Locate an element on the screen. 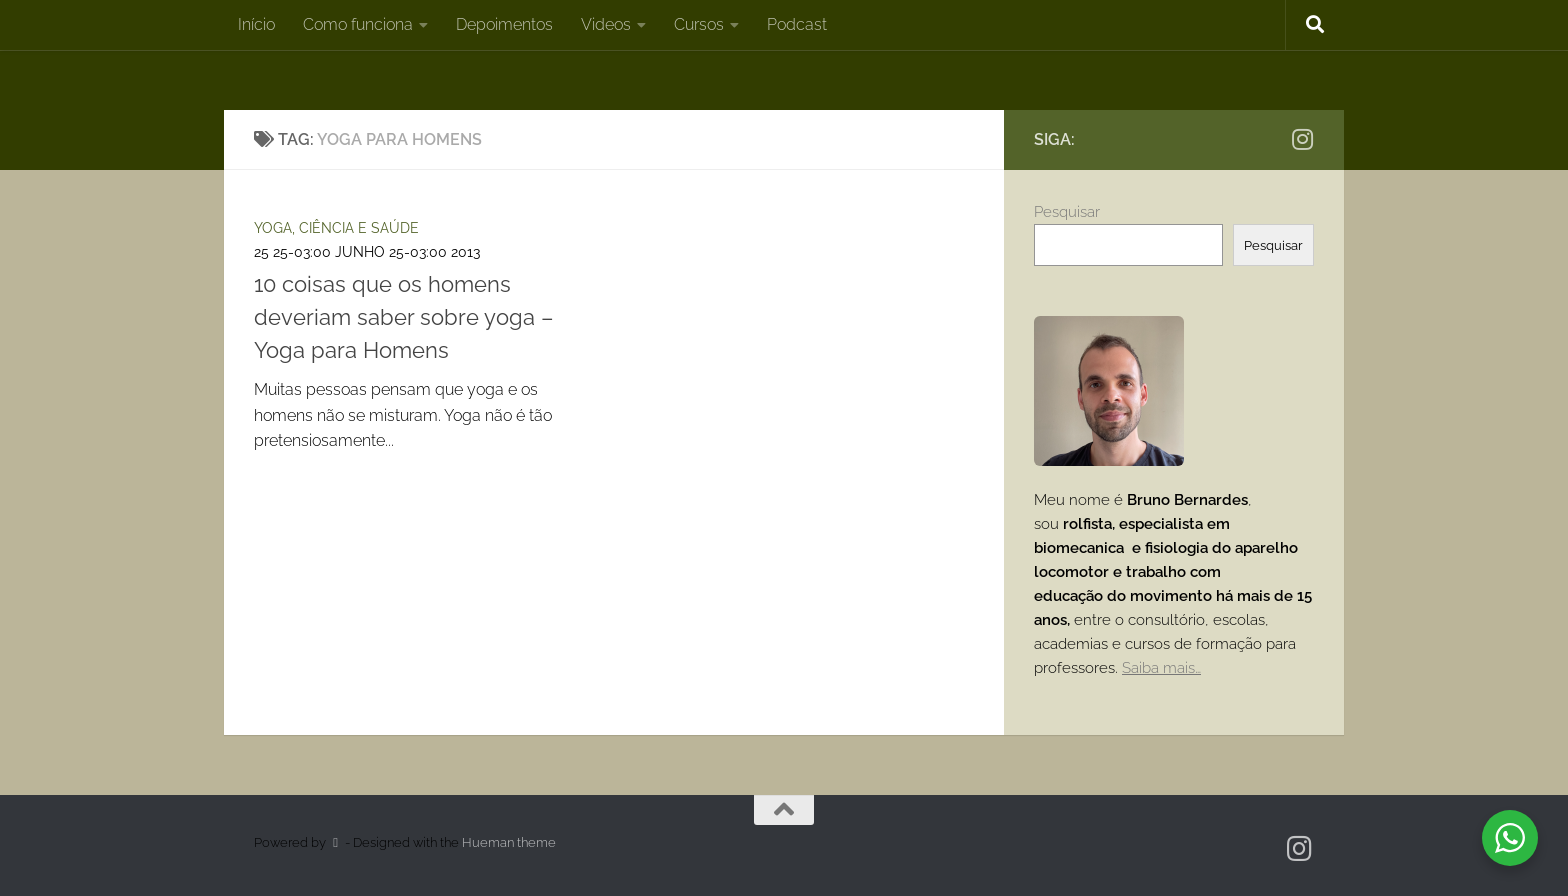 The image size is (1568, 896). Início is located at coordinates (256, 24).